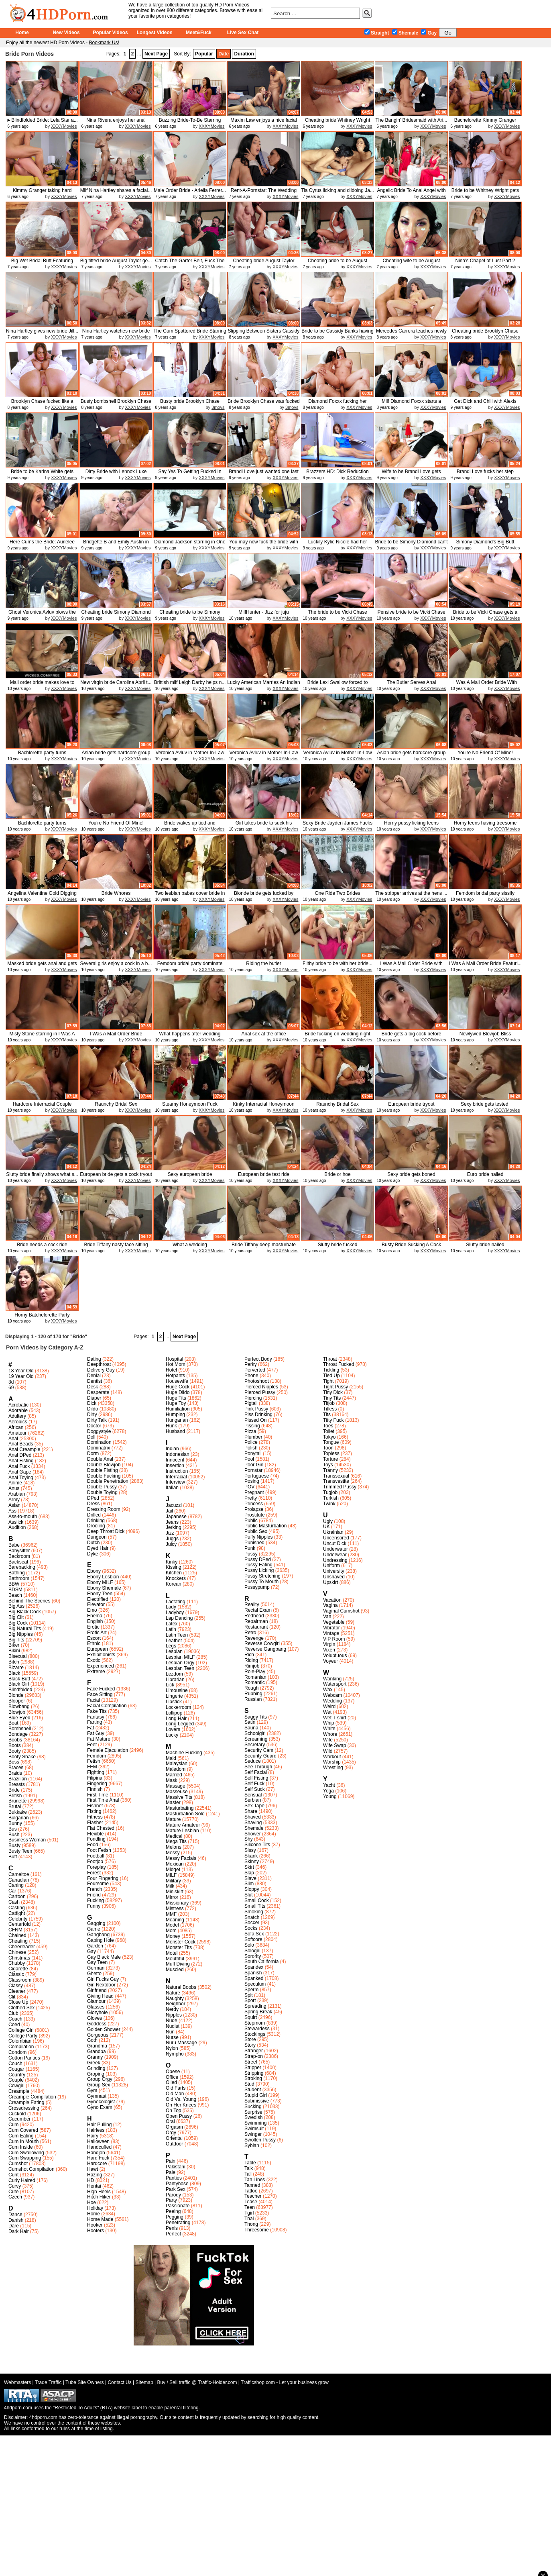  Describe the element at coordinates (175, 2093) in the screenshot. I see `Old Man` at that location.